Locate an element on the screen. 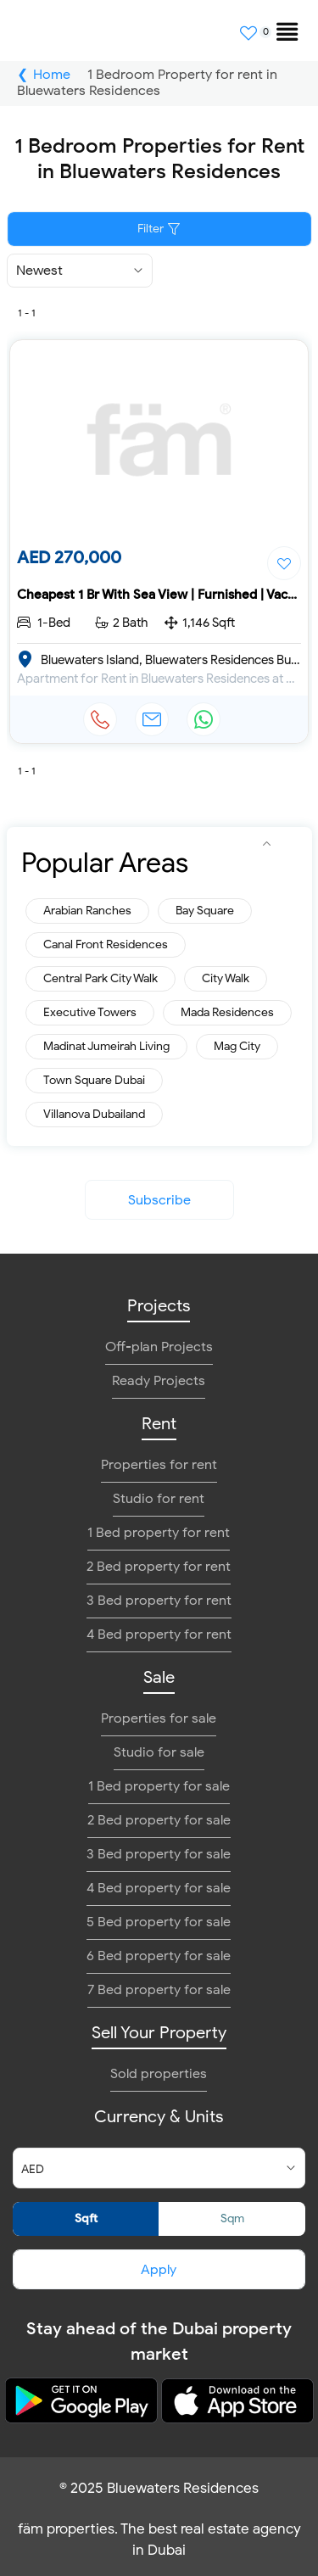 The height and width of the screenshot is (2576, 318). Sale is located at coordinates (159, 1677).